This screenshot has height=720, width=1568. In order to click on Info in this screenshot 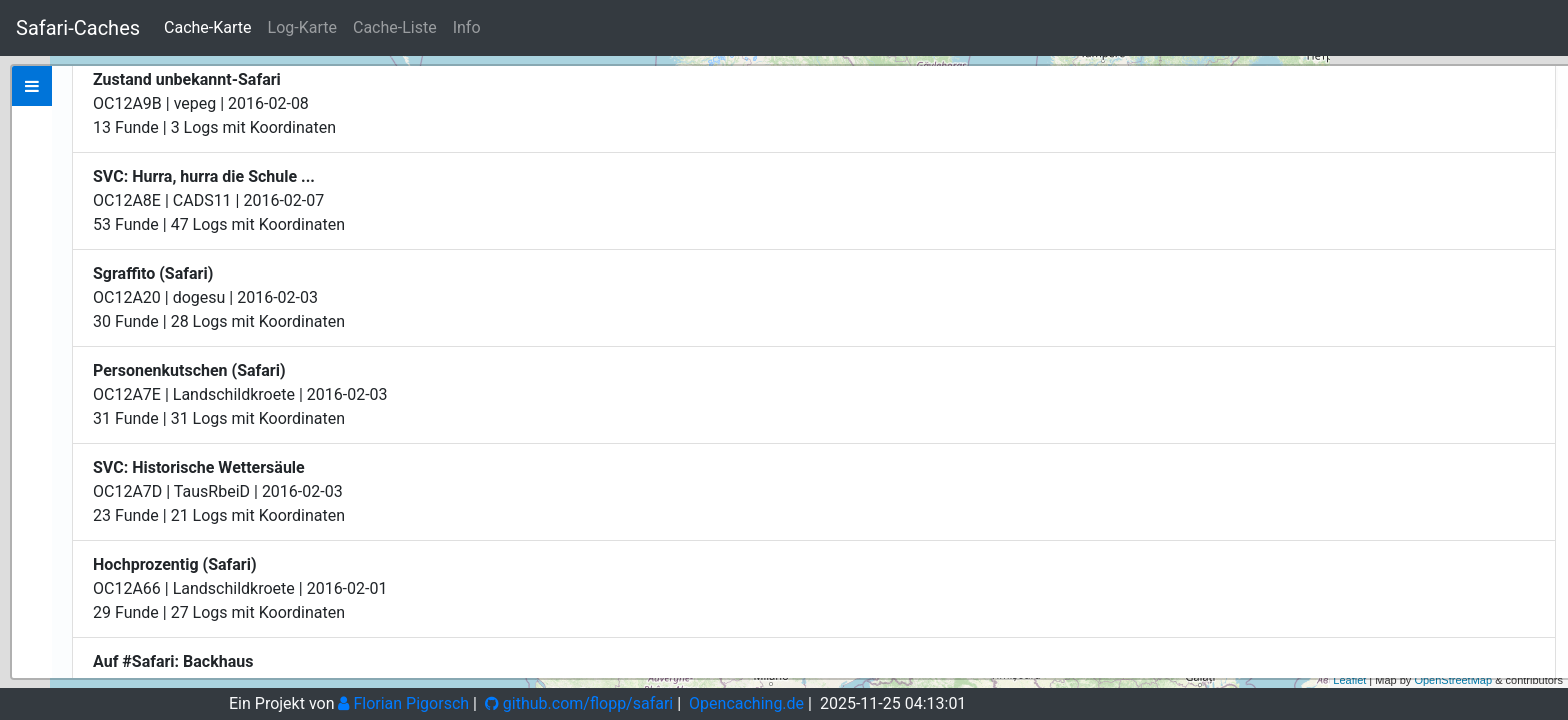, I will do `click(467, 27)`.